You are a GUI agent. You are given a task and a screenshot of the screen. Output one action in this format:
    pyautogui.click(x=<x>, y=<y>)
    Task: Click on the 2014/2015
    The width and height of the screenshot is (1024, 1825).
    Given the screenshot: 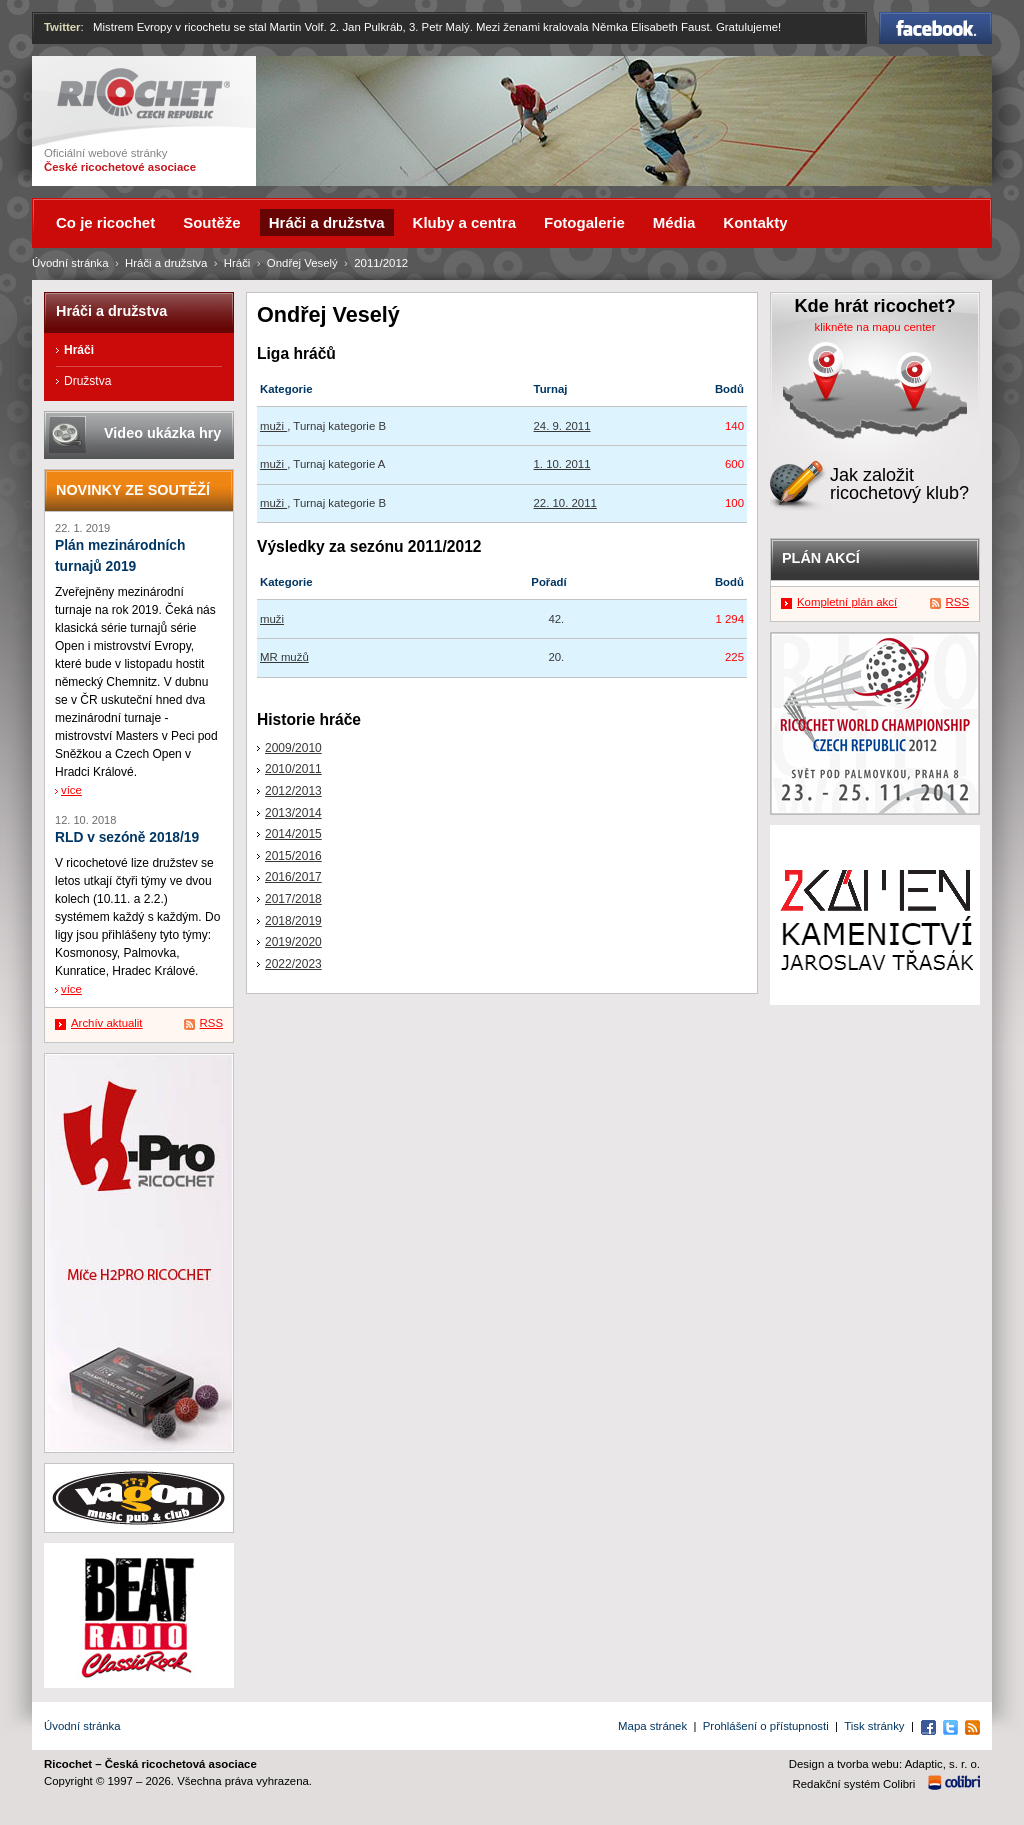 What is the action you would take?
    pyautogui.click(x=293, y=834)
    